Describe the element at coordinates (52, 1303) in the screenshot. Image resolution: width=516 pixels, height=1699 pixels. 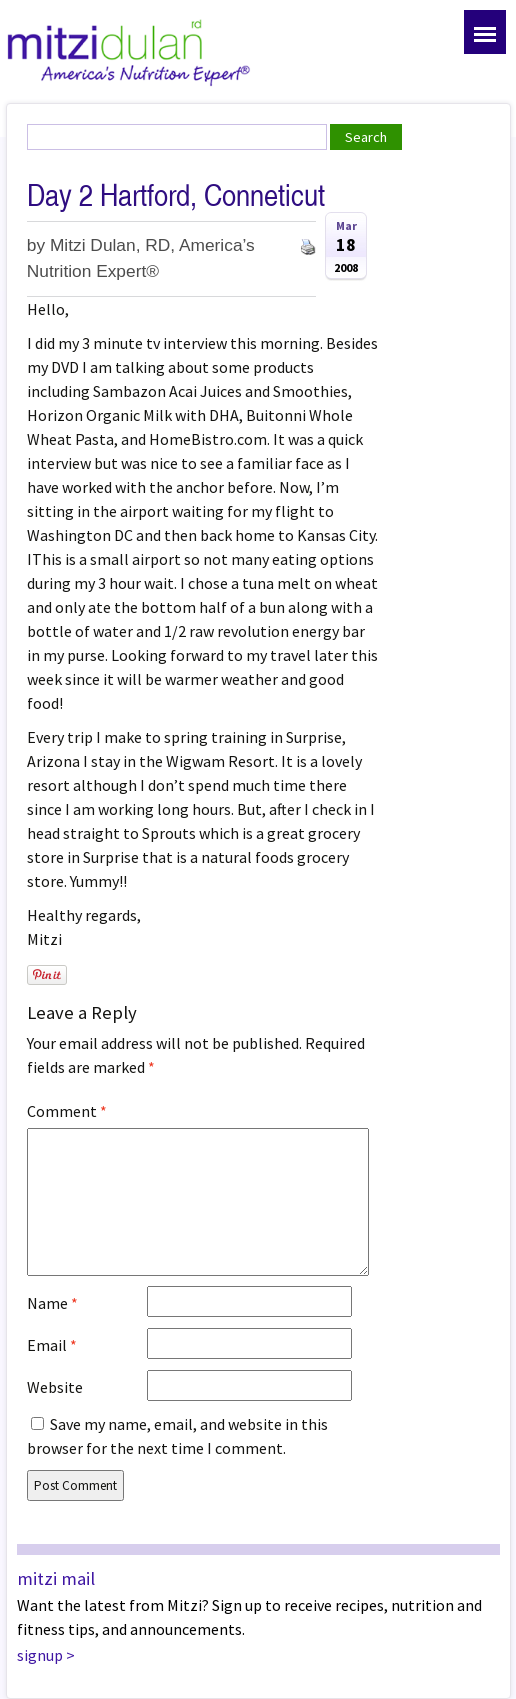
I see `Name` at that location.